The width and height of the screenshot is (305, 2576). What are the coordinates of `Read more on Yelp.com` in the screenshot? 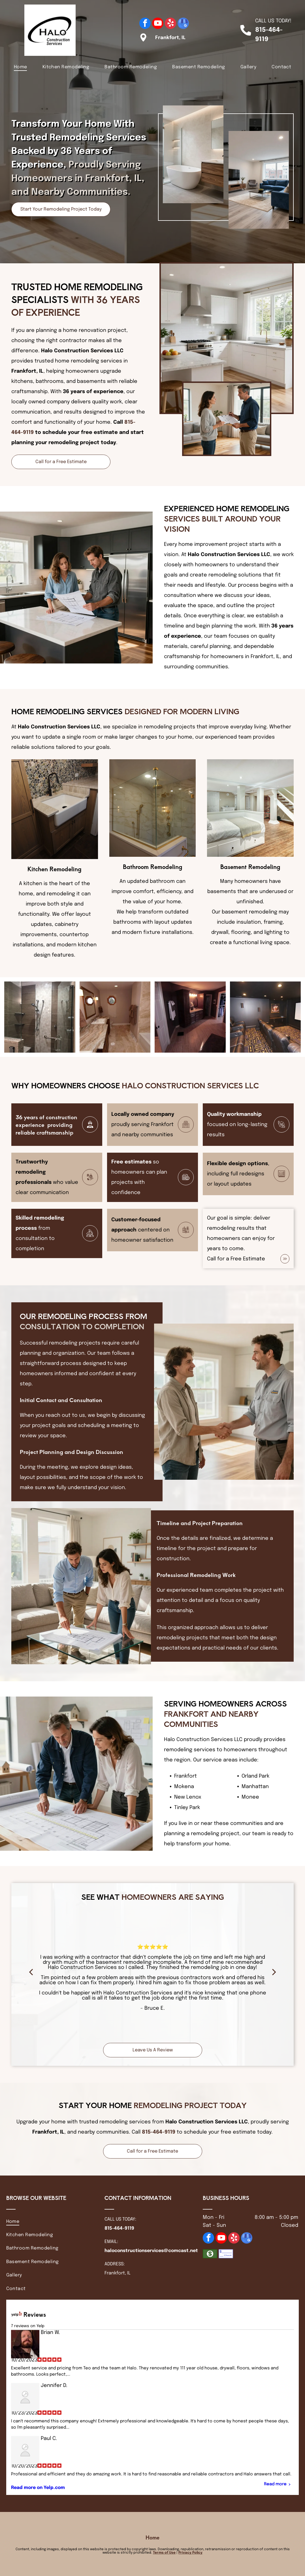 It's located at (38, 2487).